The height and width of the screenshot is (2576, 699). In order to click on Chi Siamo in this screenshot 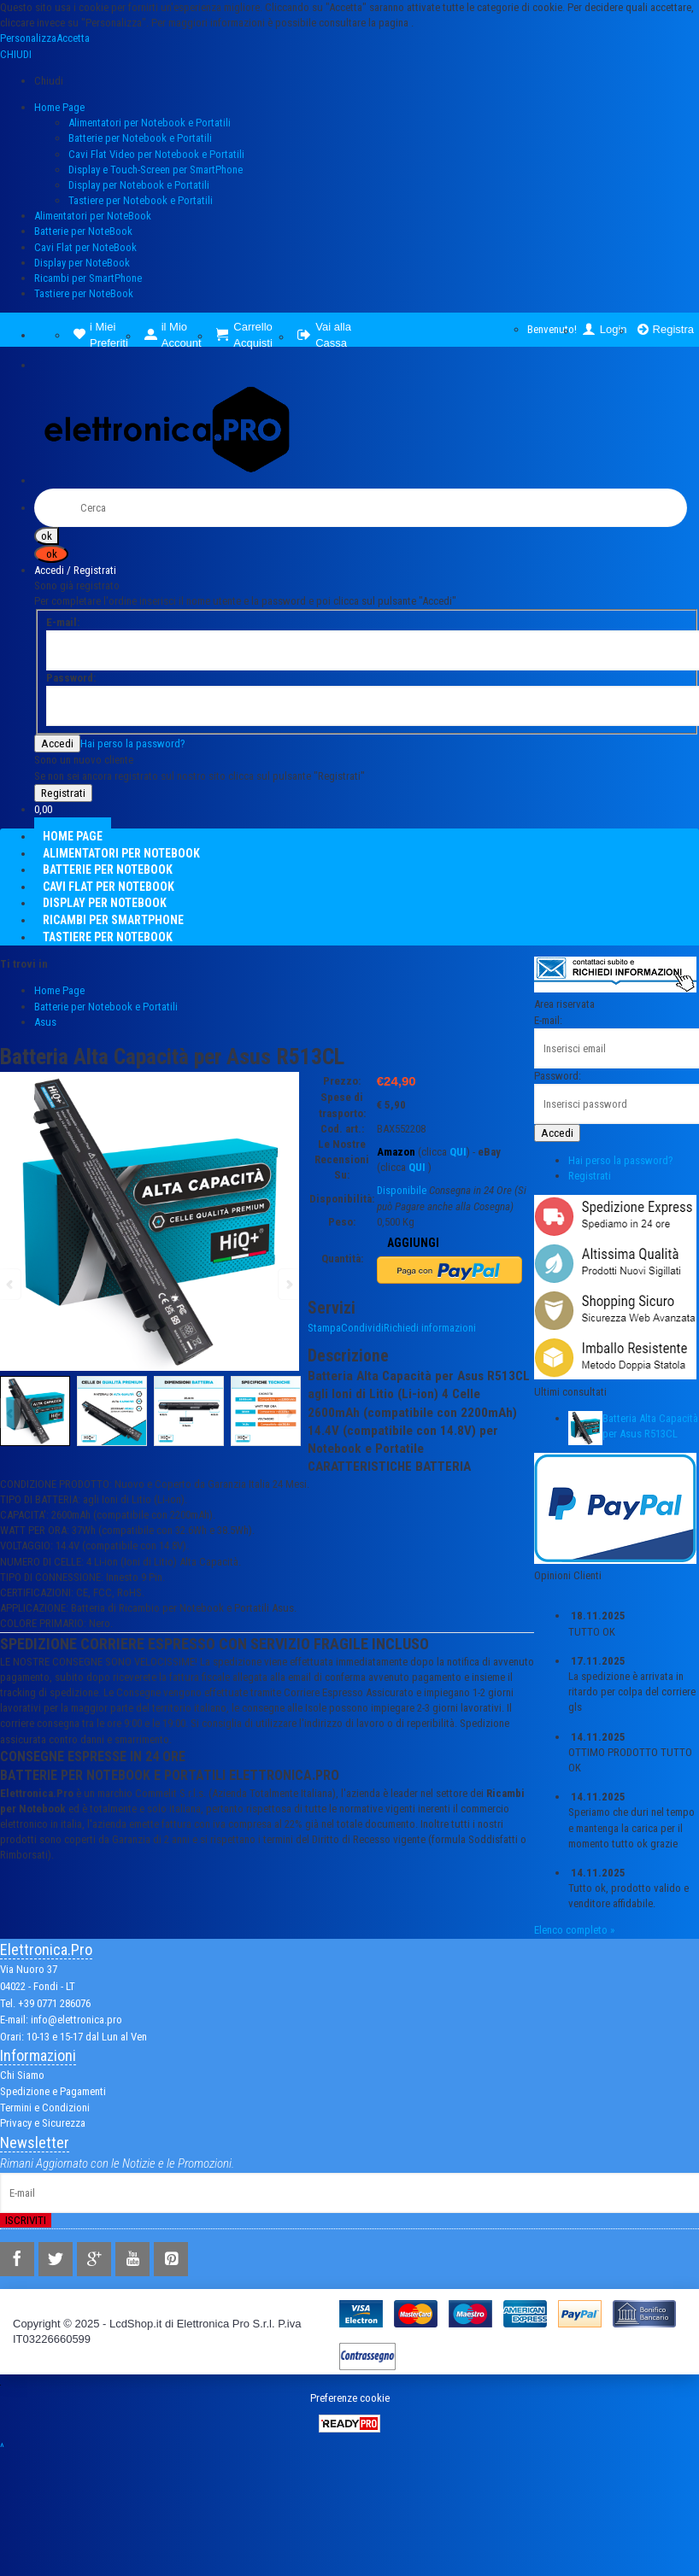, I will do `click(22, 2075)`.